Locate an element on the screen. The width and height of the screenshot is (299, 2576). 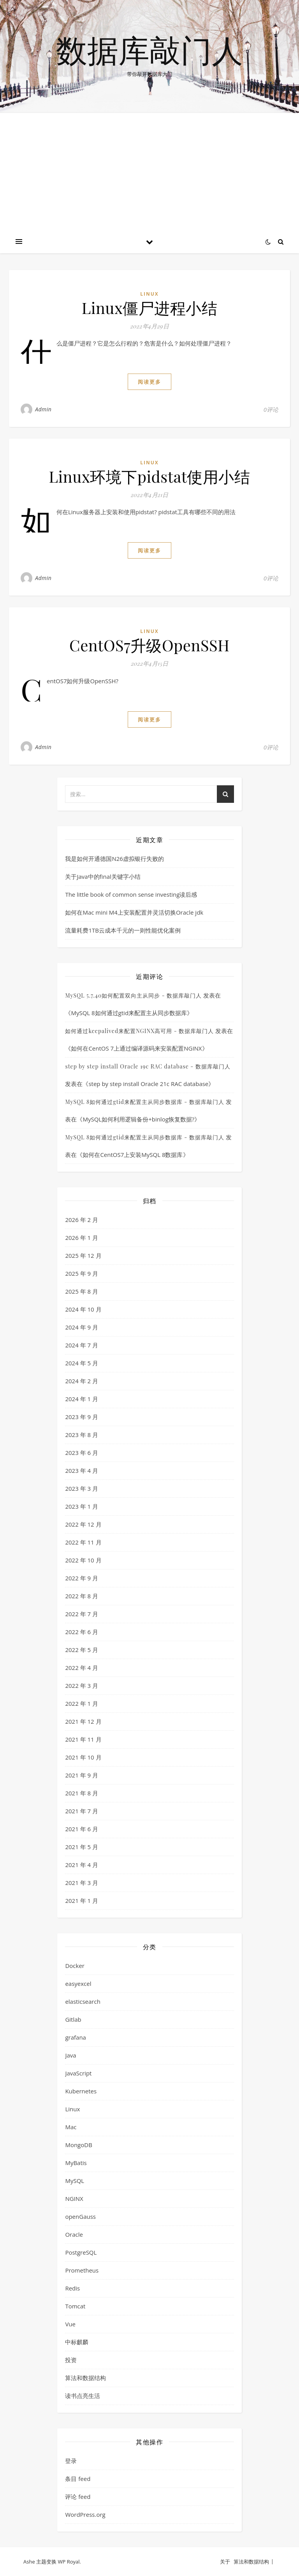
流量耗费1TB云成本千元的一则性能优化案例 is located at coordinates (123, 930).